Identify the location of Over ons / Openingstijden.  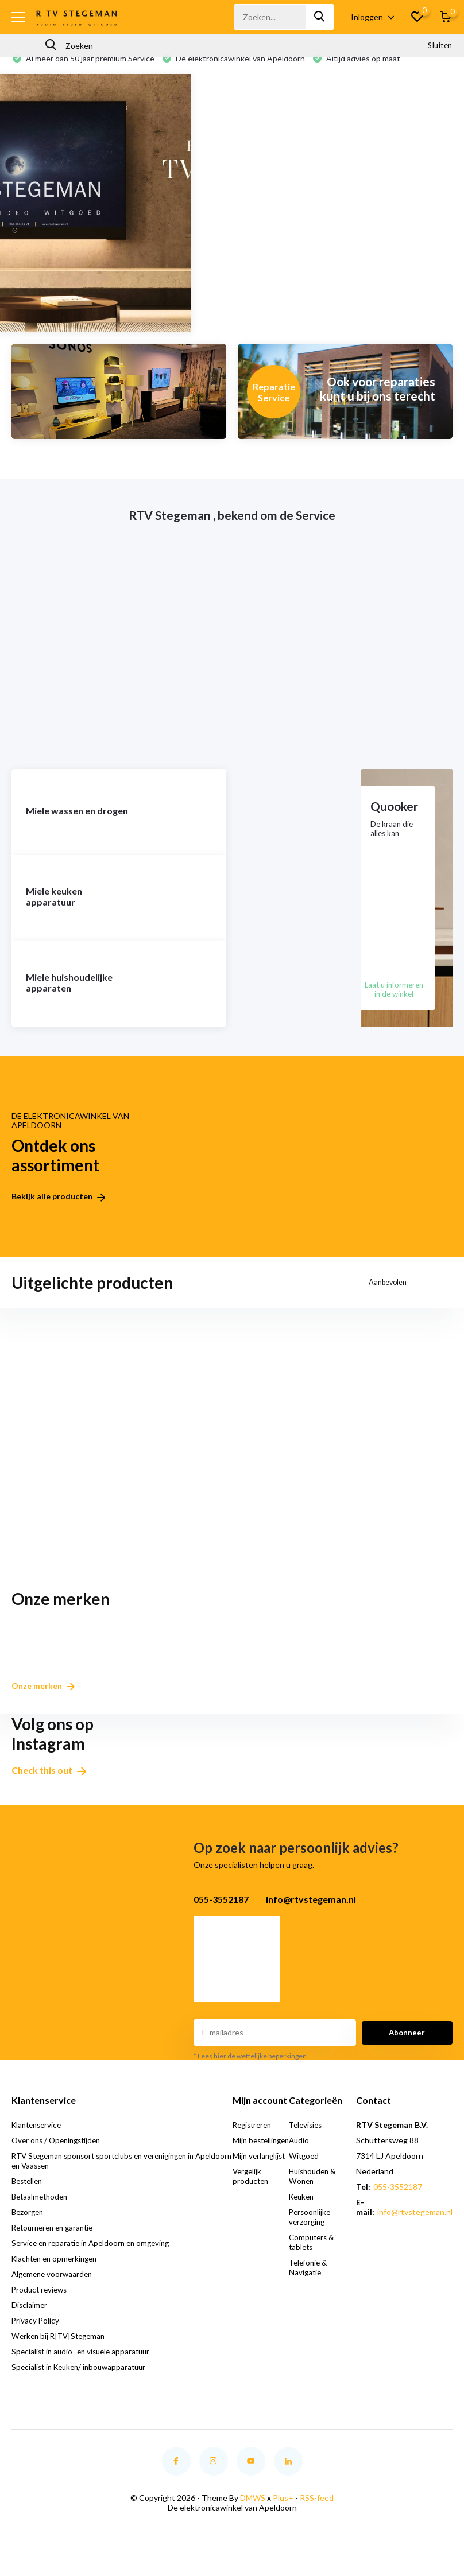
(59, 2154).